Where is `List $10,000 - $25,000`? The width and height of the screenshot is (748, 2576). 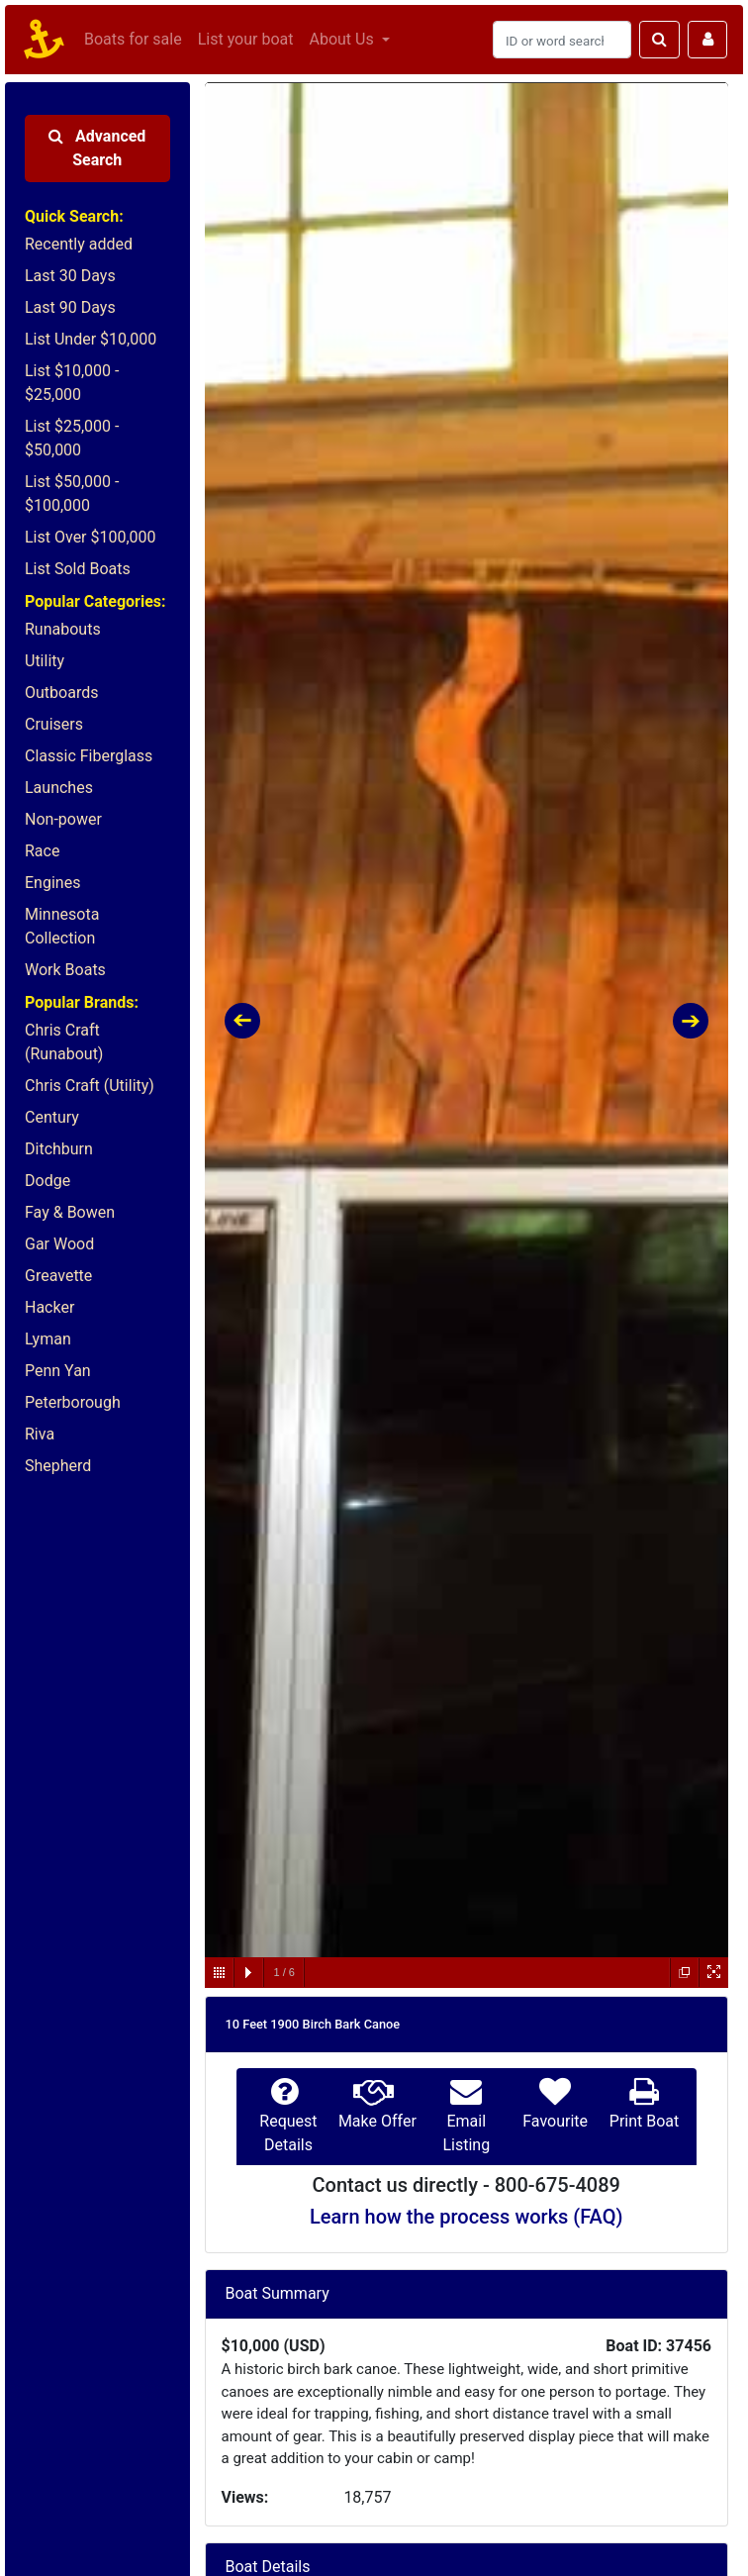
List $10,000 - $25,000 is located at coordinates (72, 382).